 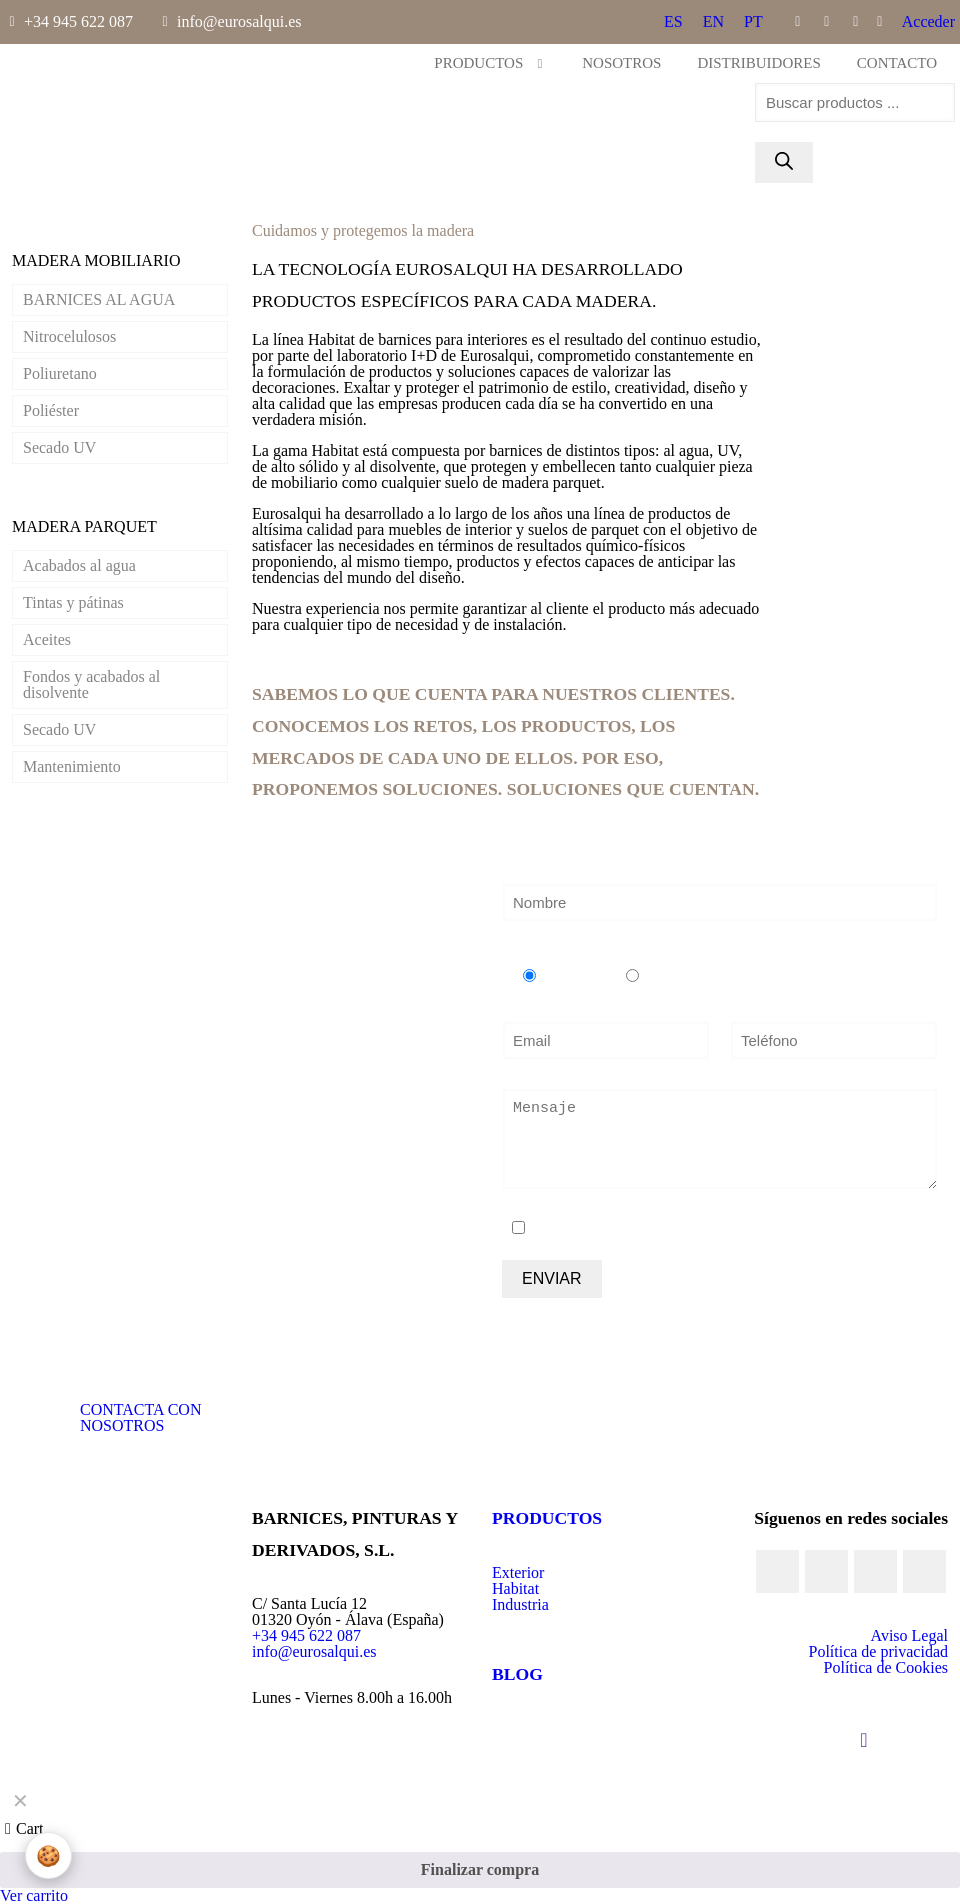 I want to click on Finalizar compra, so click(x=480, y=1869).